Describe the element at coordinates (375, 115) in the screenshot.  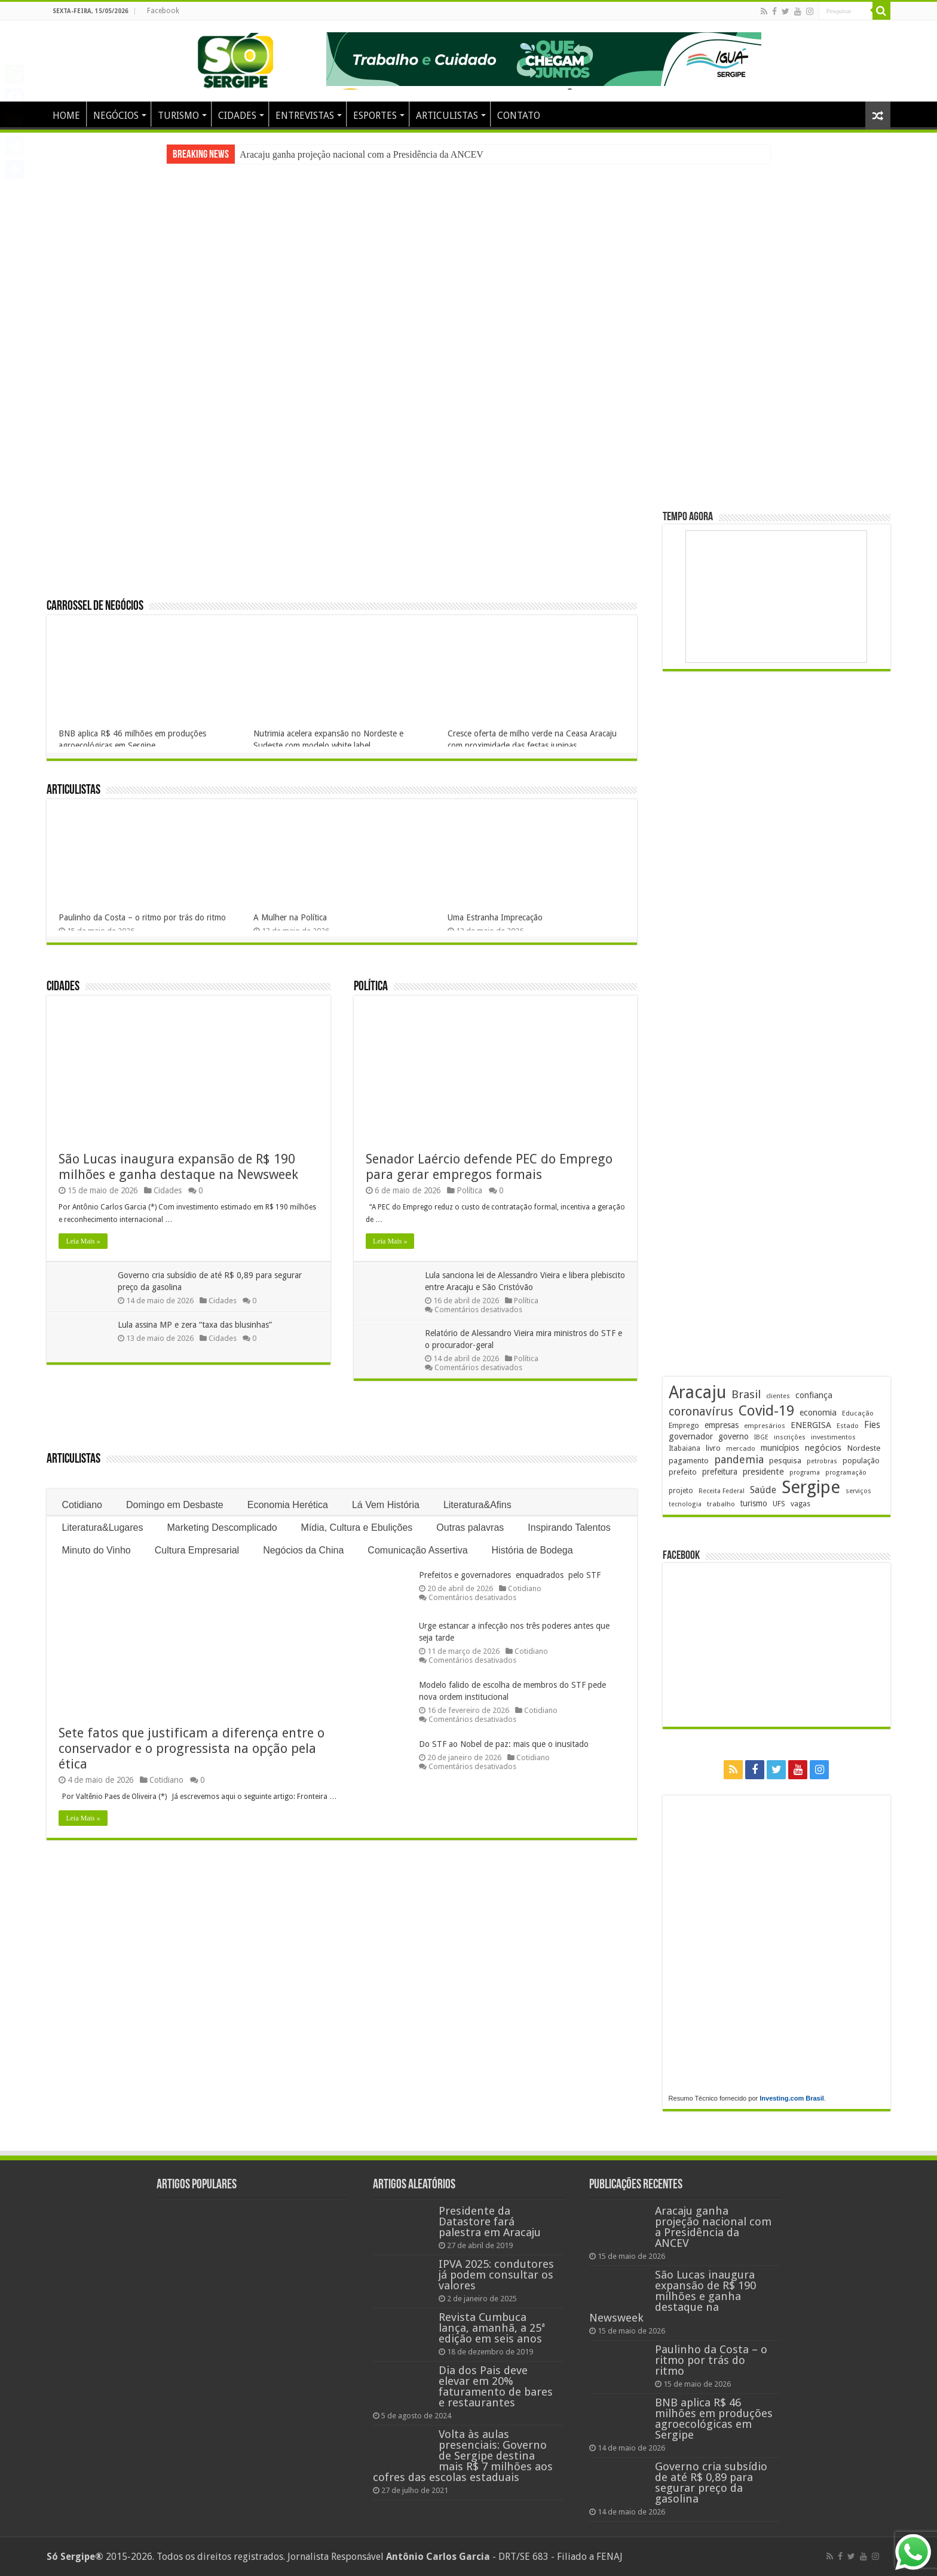
I see `ESPORTES` at that location.